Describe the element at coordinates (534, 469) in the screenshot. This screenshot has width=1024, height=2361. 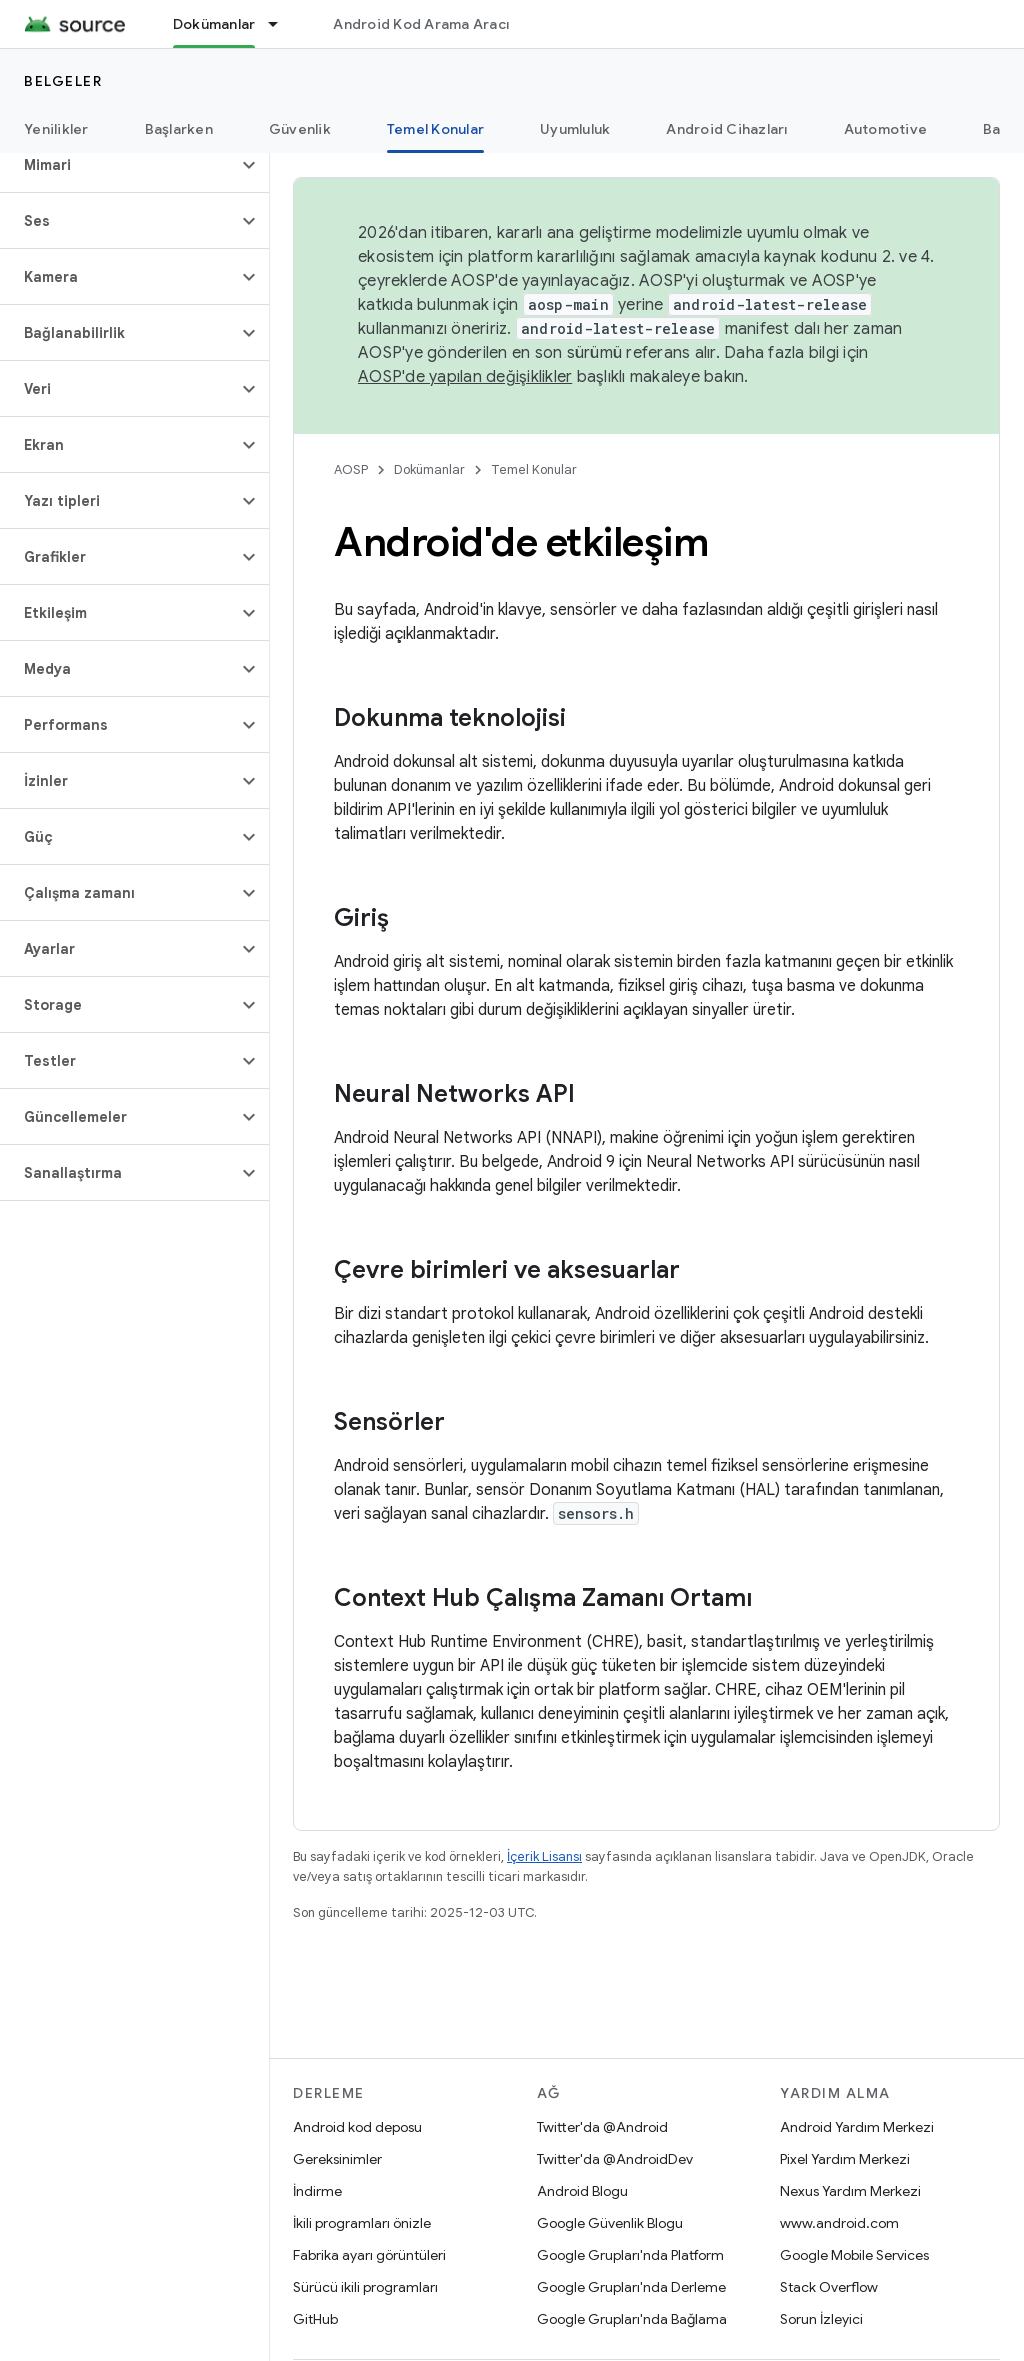
I see `Temel Konular` at that location.